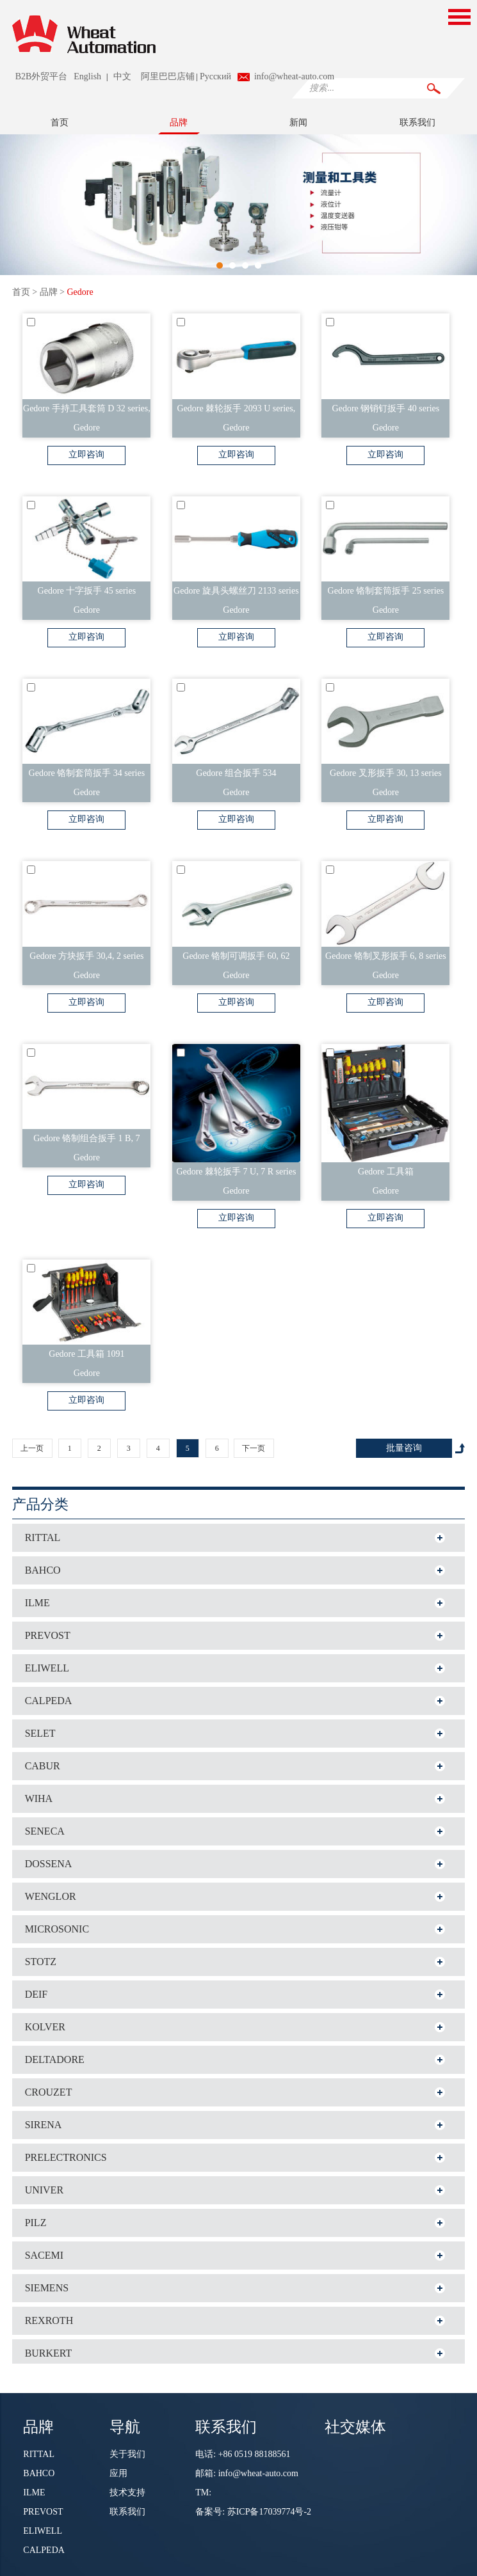  I want to click on 下一页, so click(253, 1448).